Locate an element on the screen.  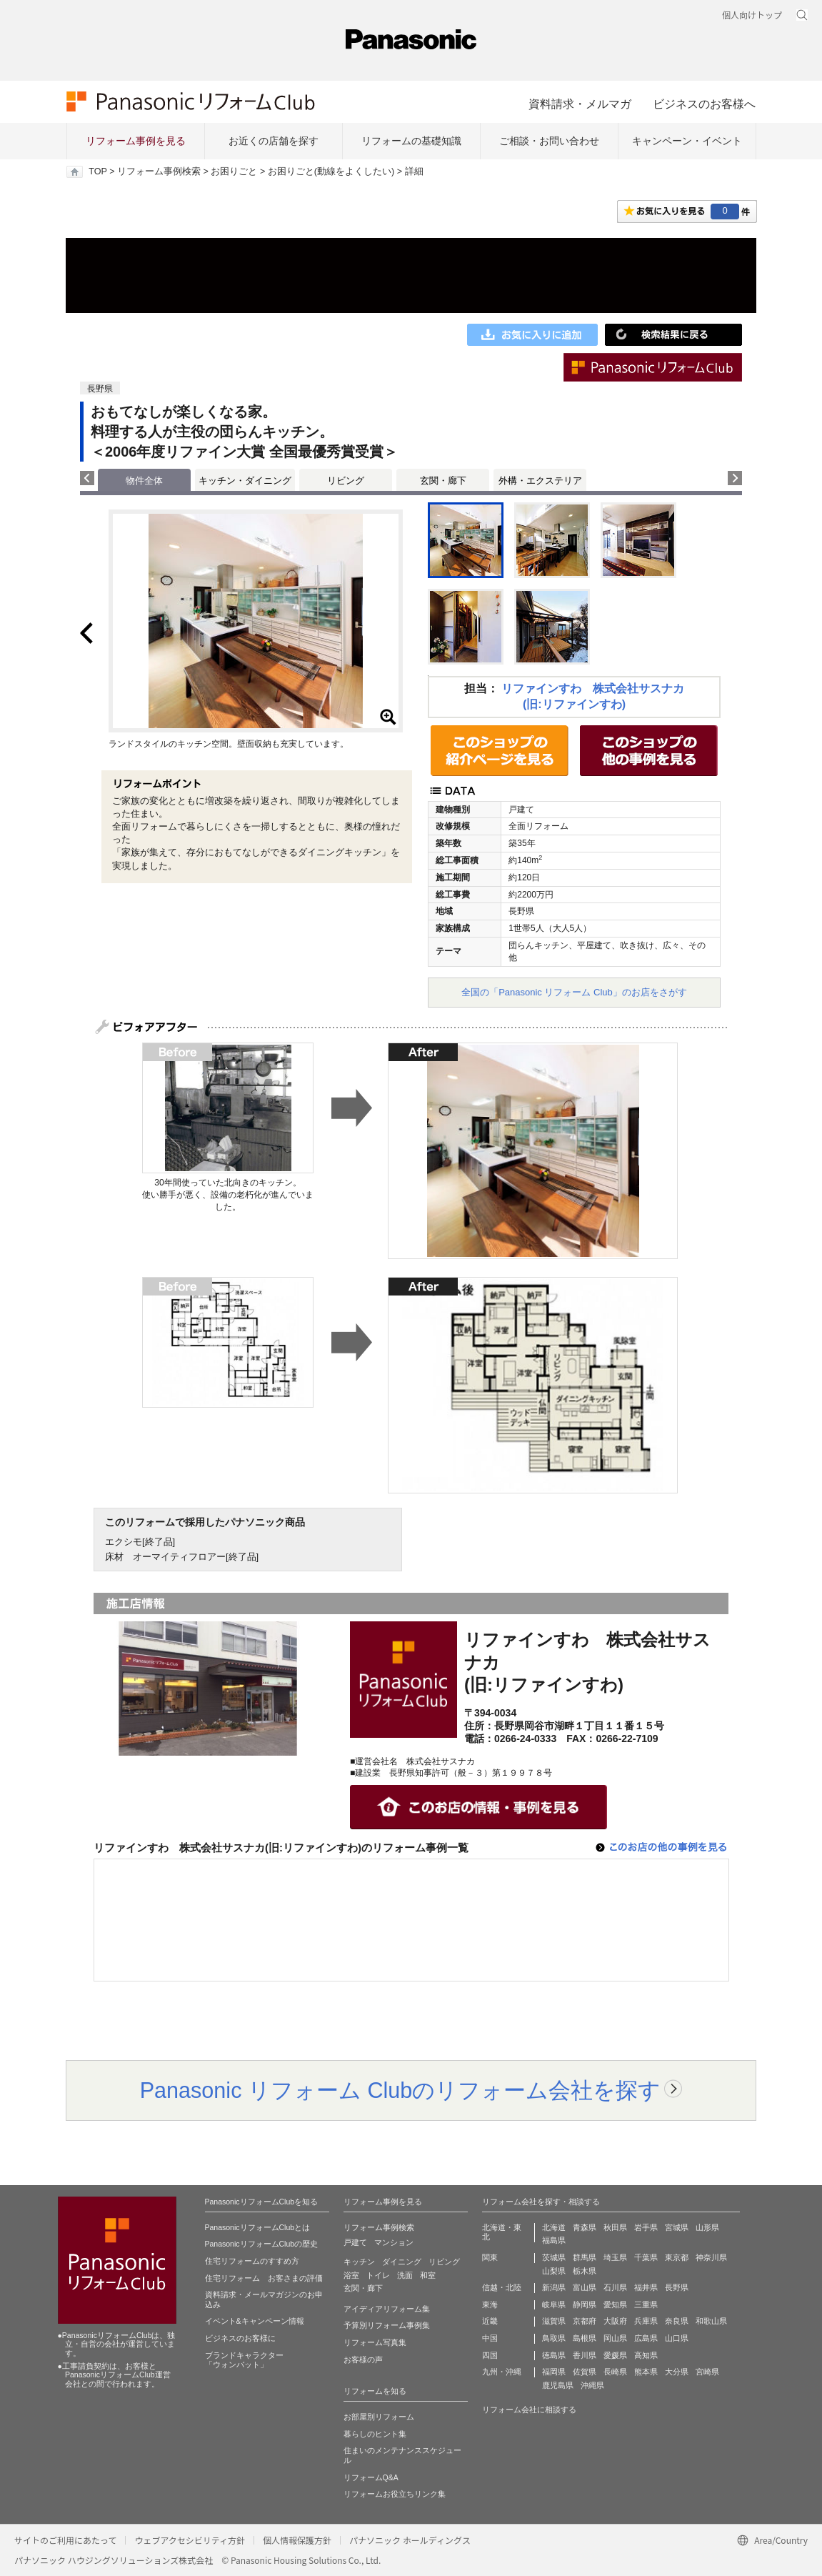
和歌山県 is located at coordinates (711, 2321).